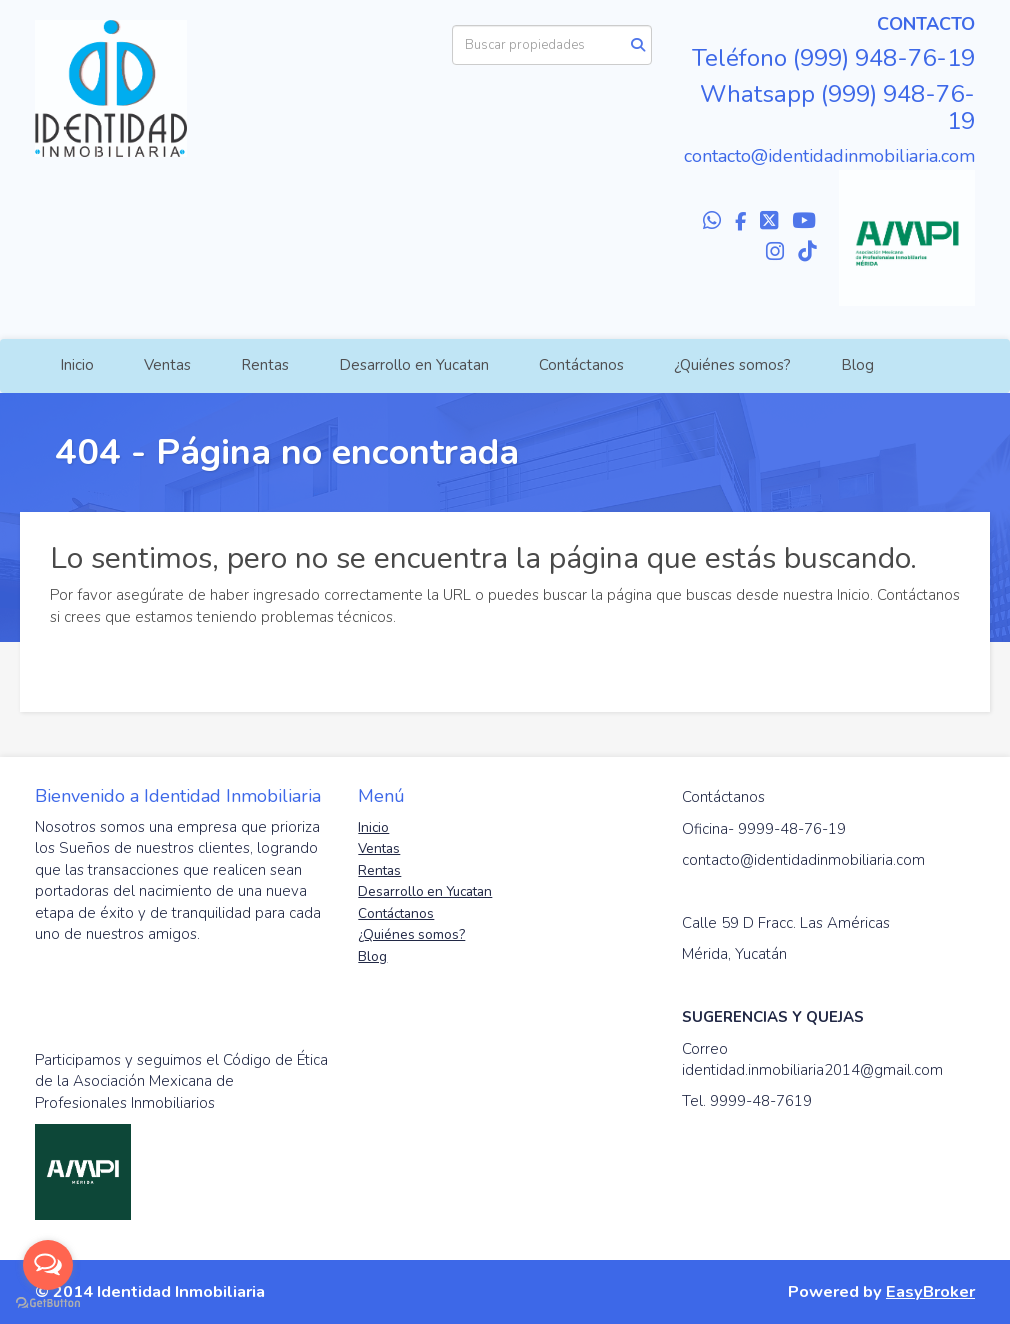  I want to click on Blog, so click(857, 365).